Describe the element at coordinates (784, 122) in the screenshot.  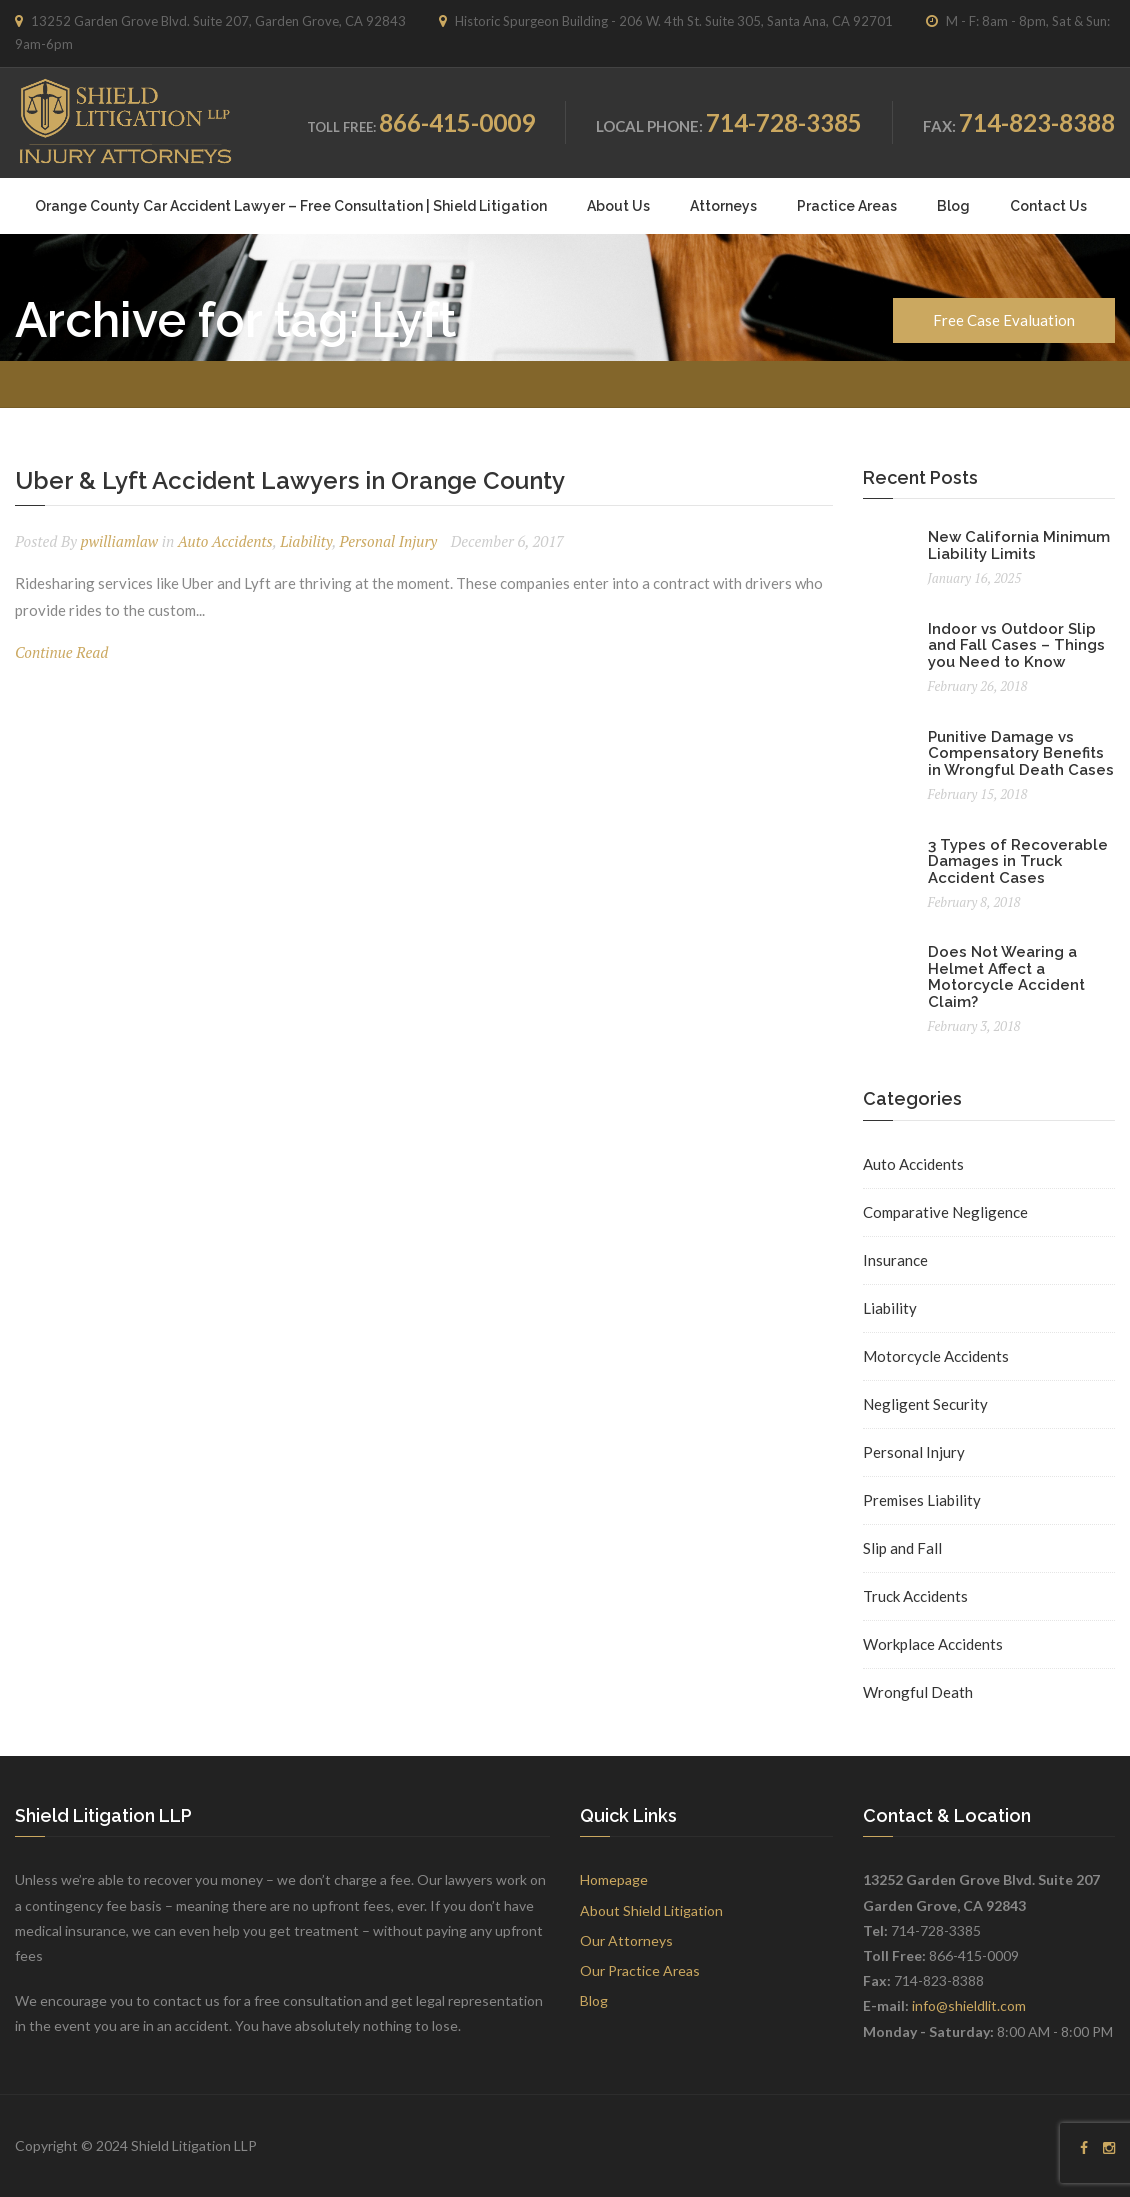
I see `714-728-3385` at that location.